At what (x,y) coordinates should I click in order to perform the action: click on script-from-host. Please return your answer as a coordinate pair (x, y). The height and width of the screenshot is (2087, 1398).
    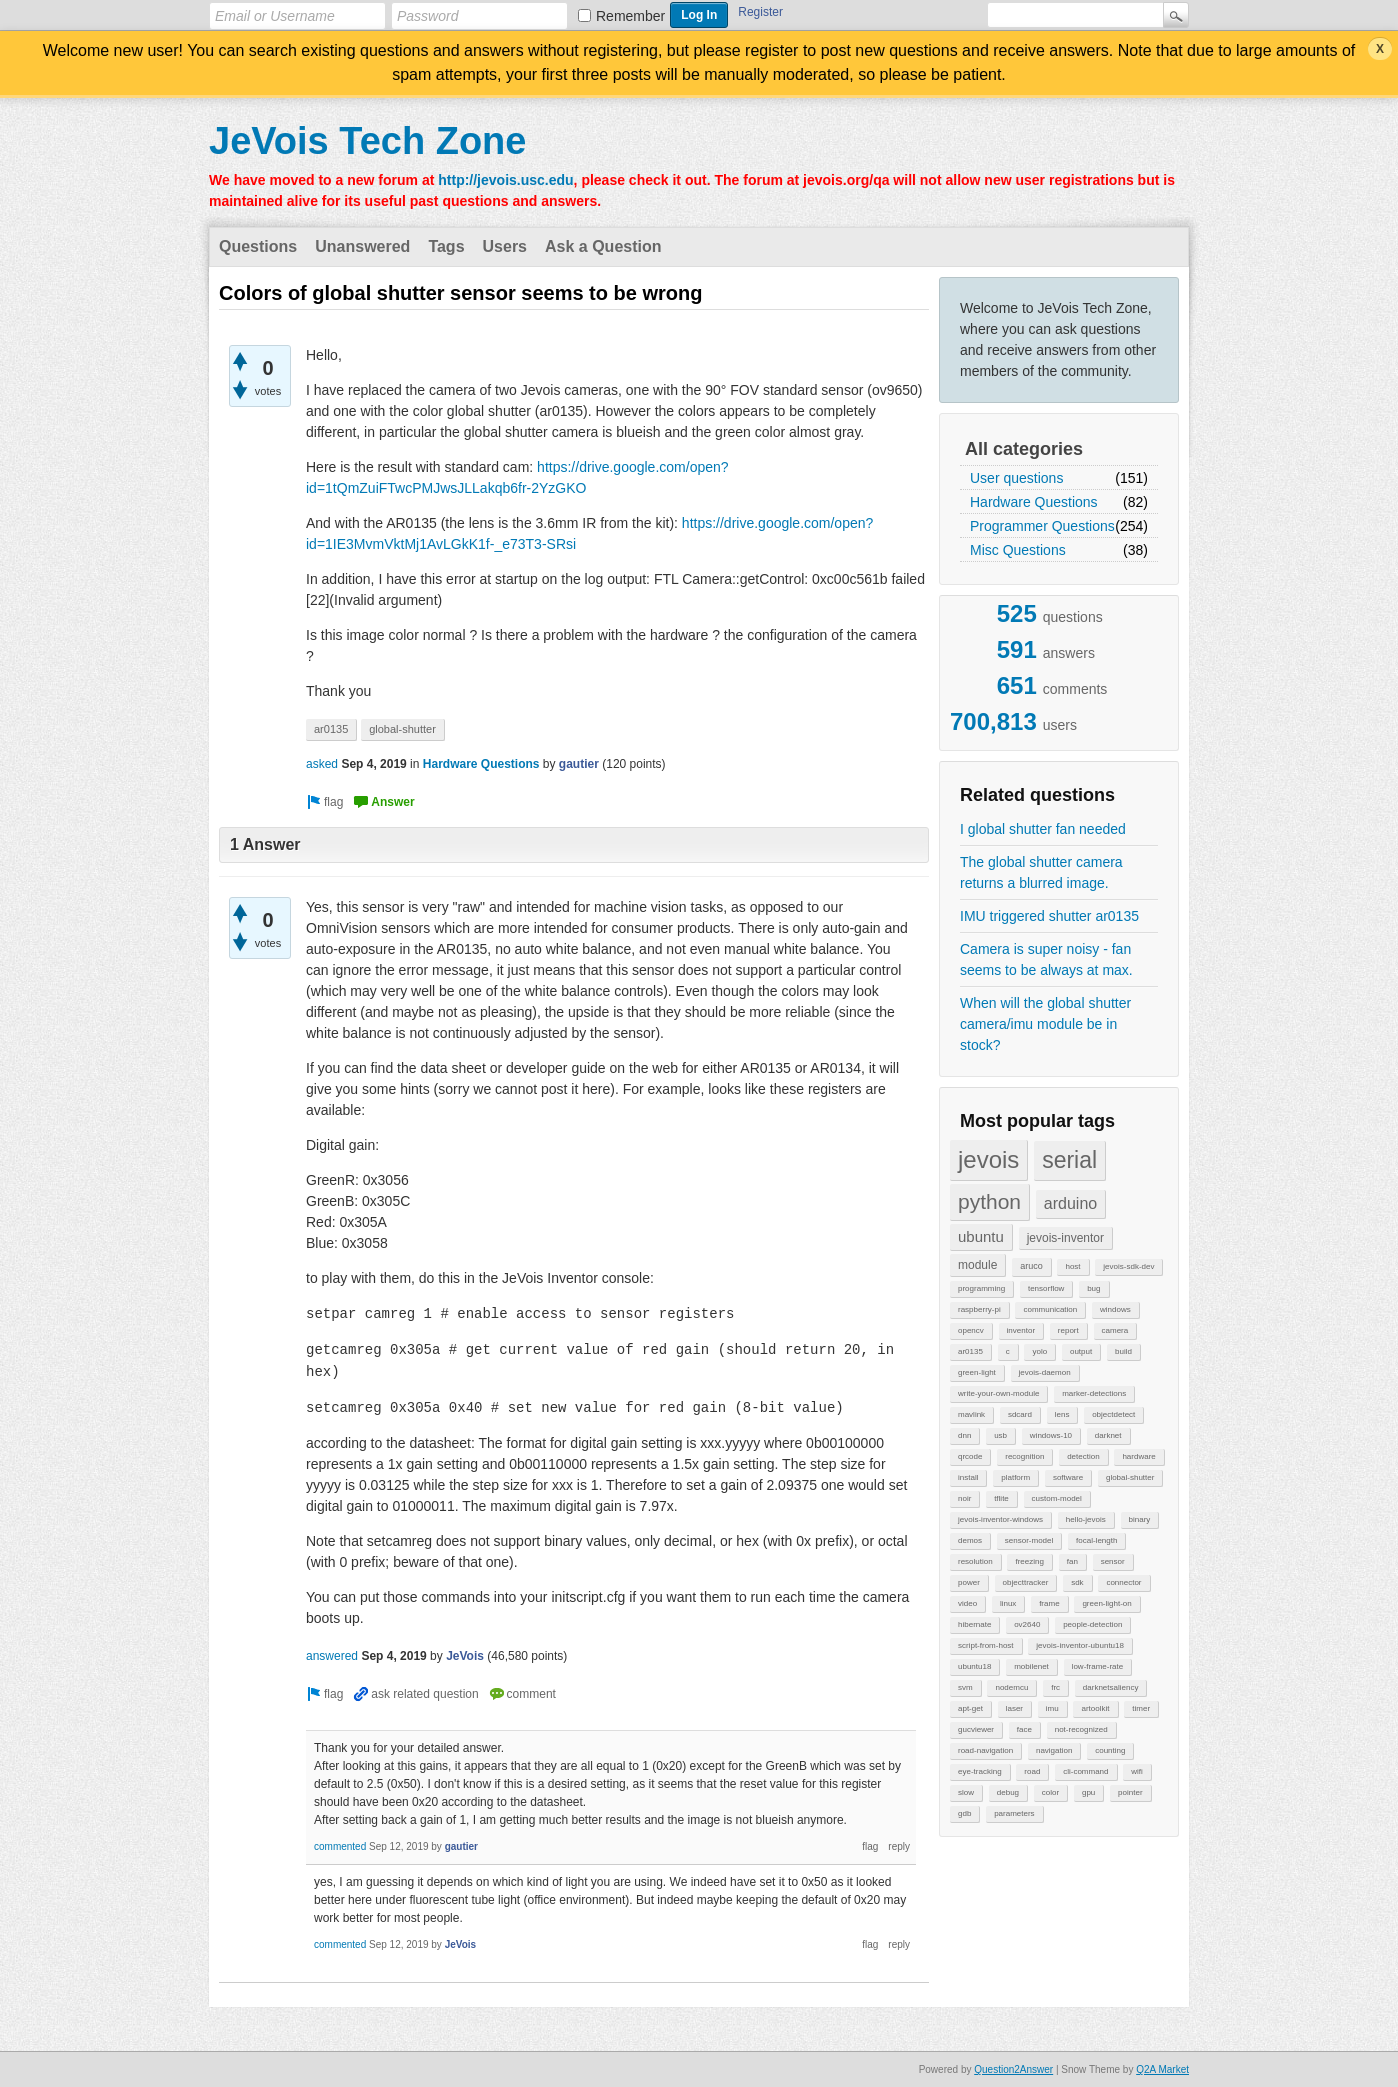
    Looking at the image, I should click on (986, 1645).